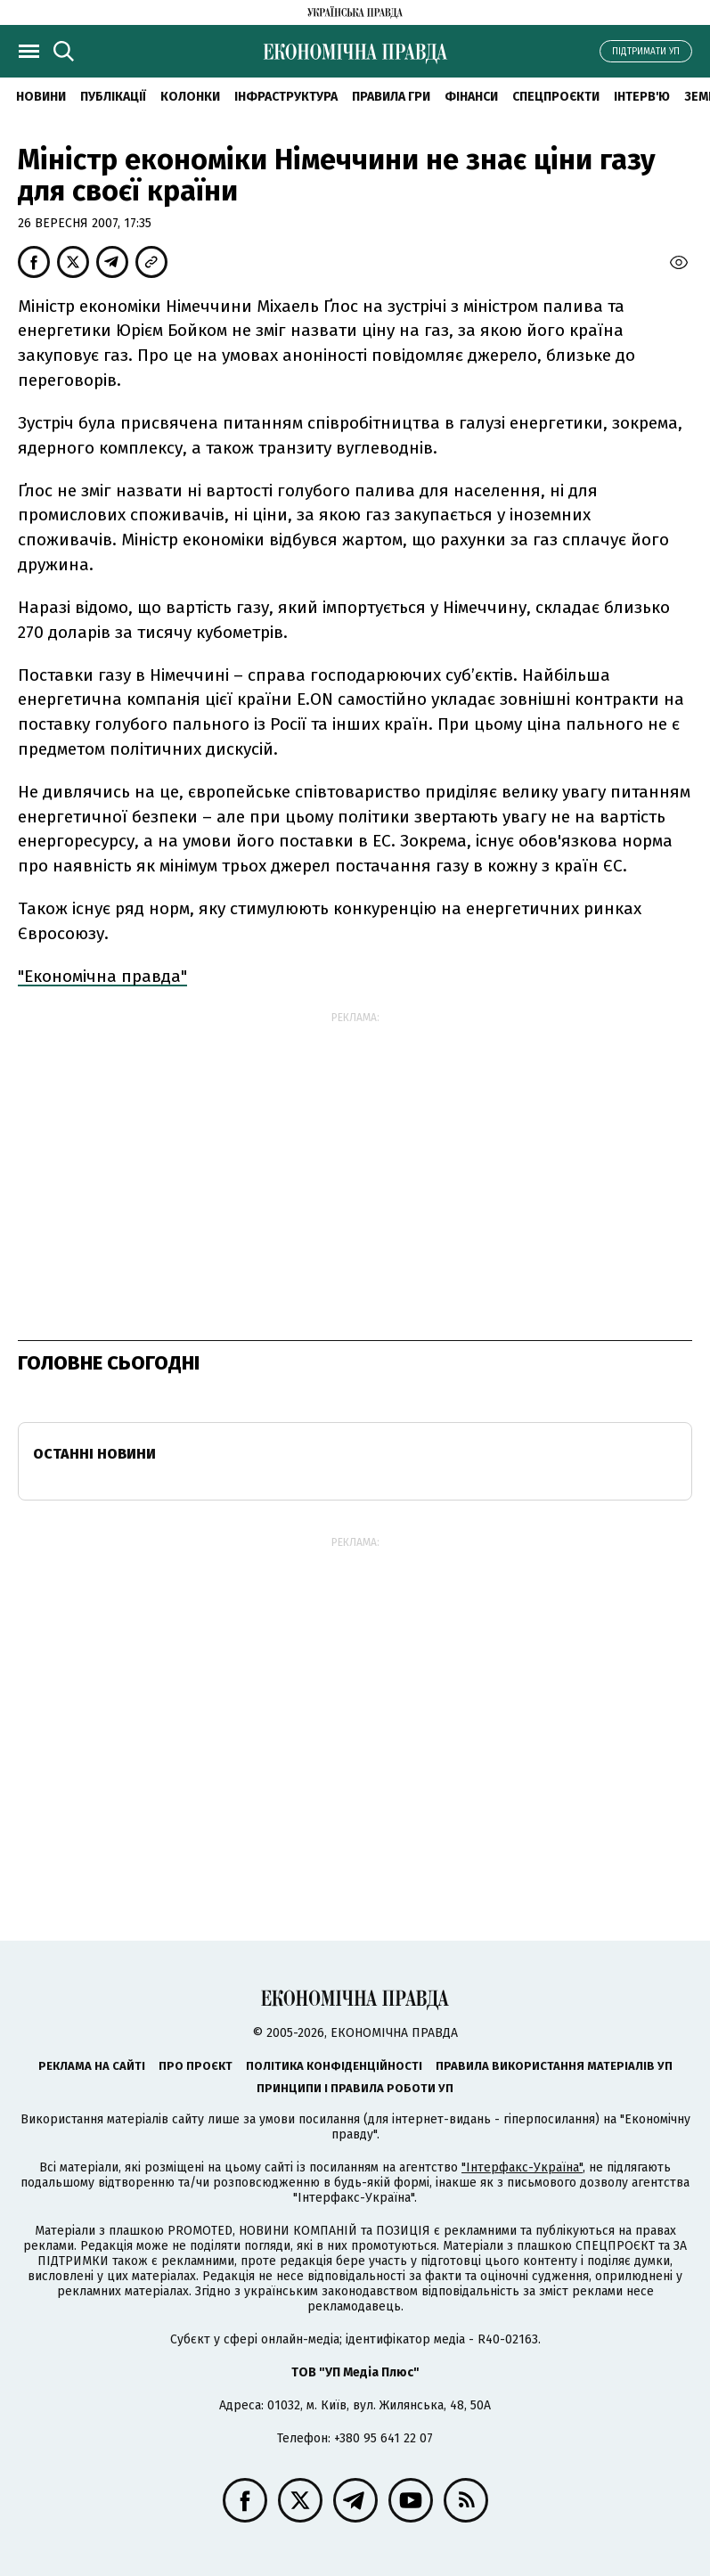 The width and height of the screenshot is (710, 2576). What do you see at coordinates (334, 2066) in the screenshot?
I see `Політика конфіденційності` at bounding box center [334, 2066].